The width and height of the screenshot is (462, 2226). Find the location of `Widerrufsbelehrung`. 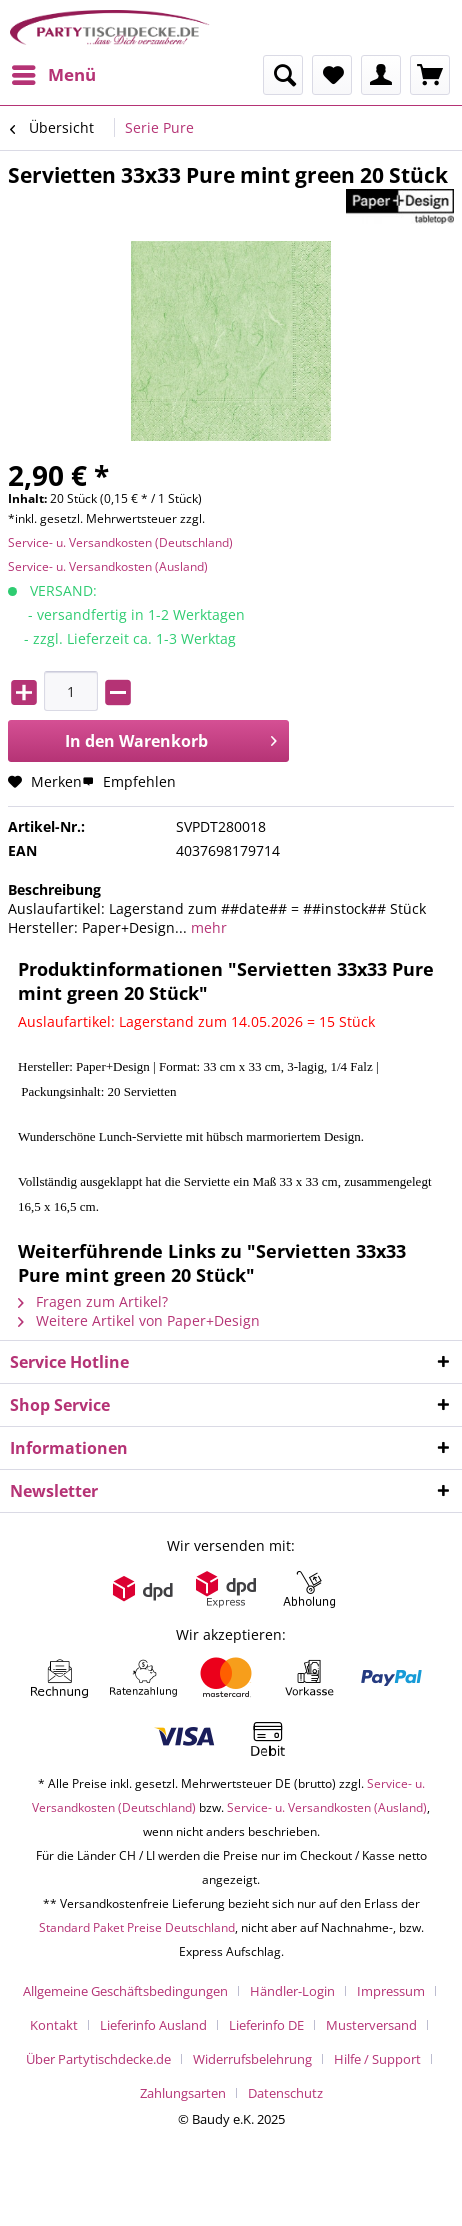

Widerrufsbelehrung is located at coordinates (252, 2059).